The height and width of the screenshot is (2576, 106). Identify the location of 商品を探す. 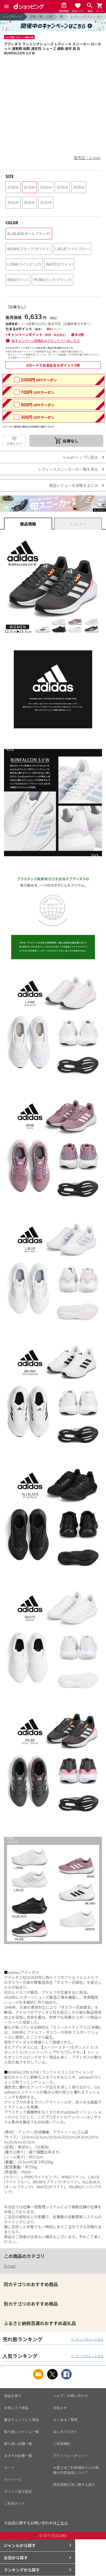
(13, 2395).